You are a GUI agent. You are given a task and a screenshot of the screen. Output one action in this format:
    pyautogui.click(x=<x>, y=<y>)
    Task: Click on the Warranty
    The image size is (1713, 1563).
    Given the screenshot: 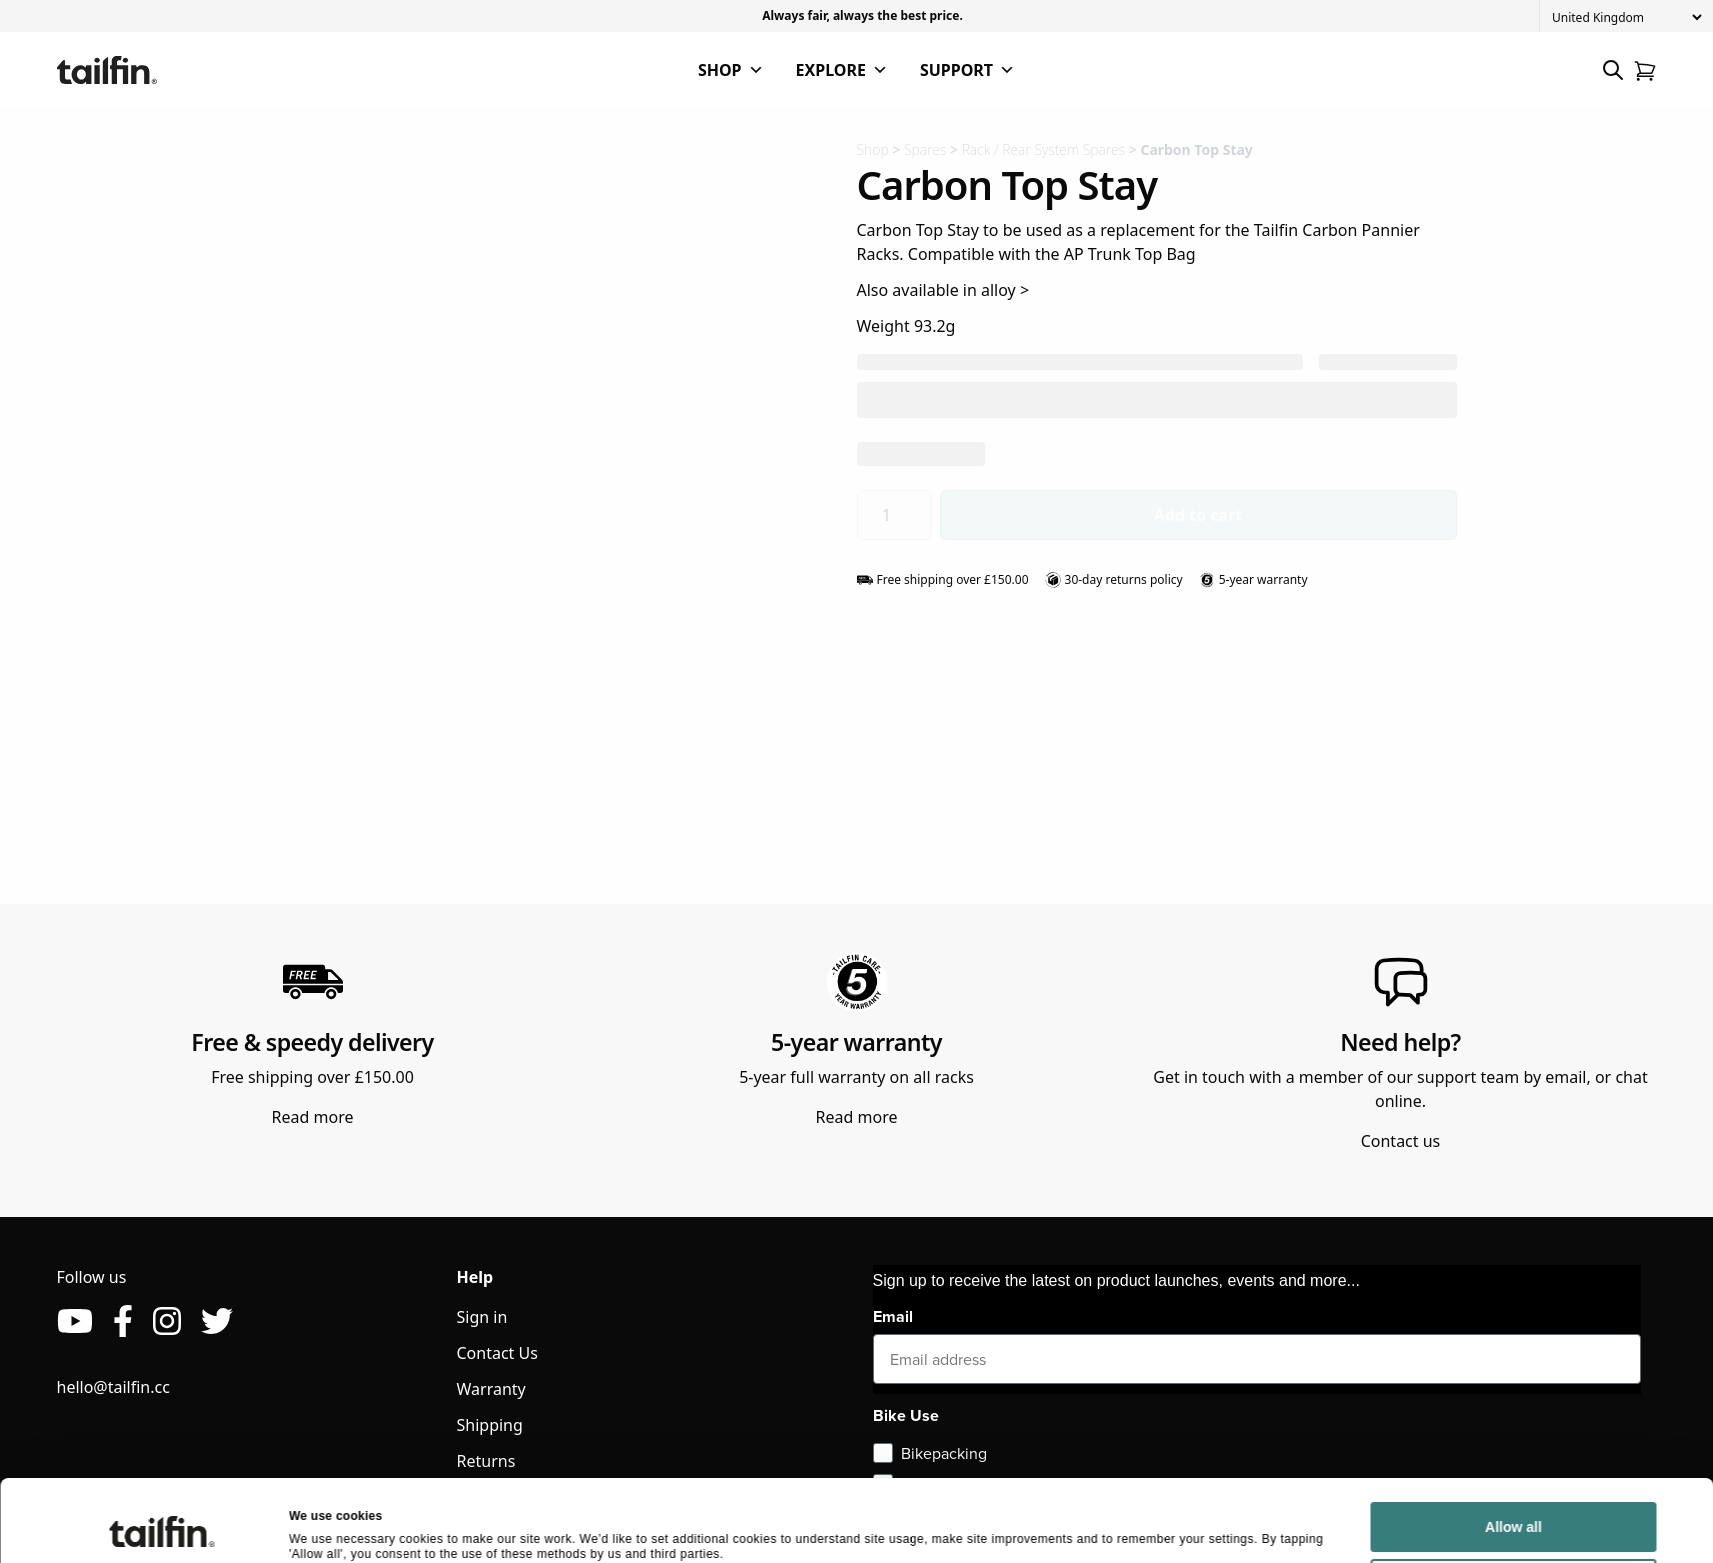 What is the action you would take?
    pyautogui.click(x=491, y=1389)
    